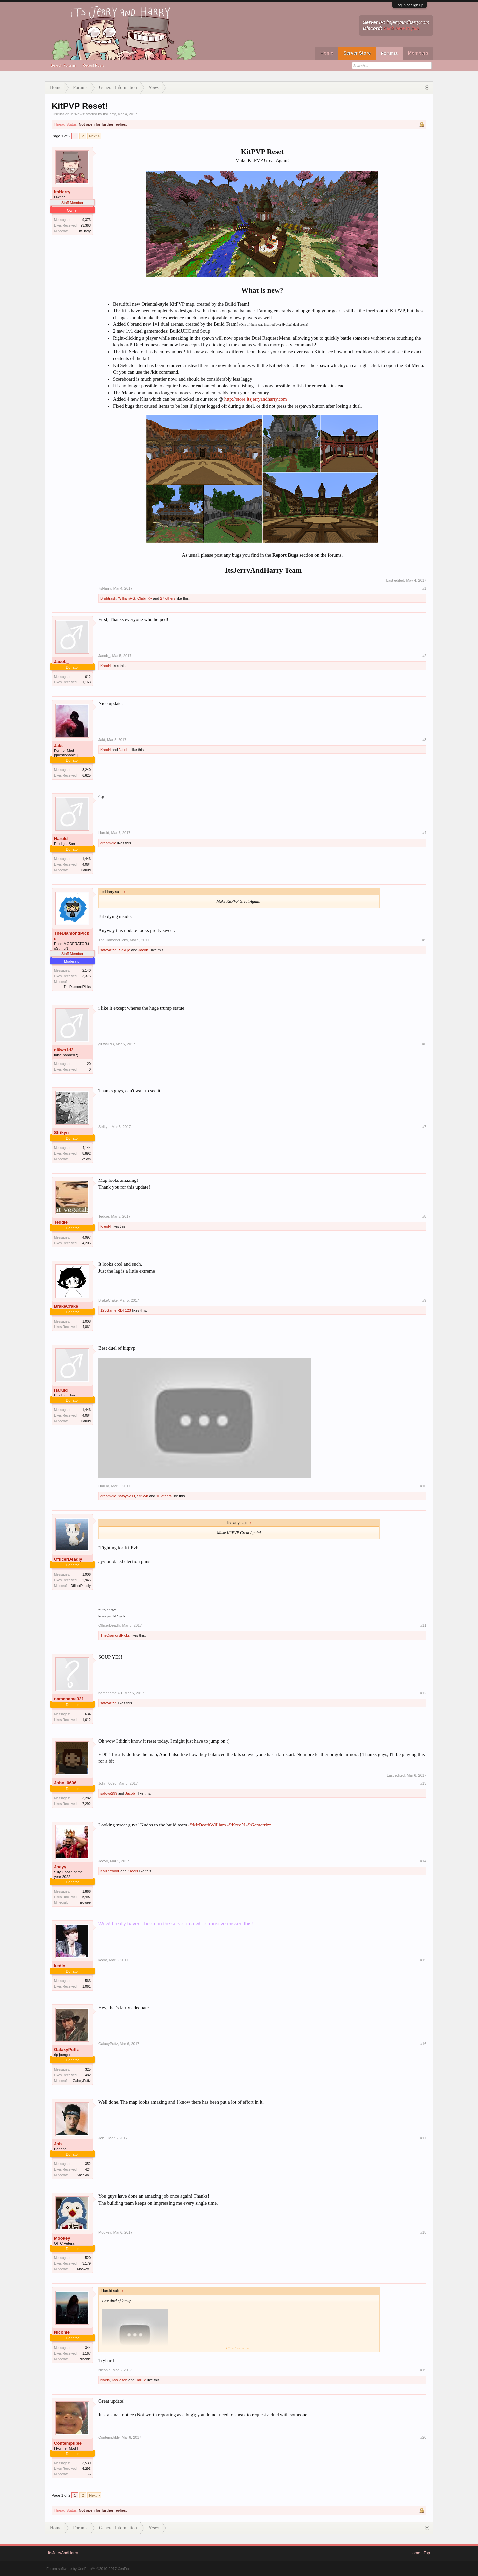 This screenshot has height=2576, width=478. Describe the element at coordinates (144, 598) in the screenshot. I see `Chibi_Ky` at that location.